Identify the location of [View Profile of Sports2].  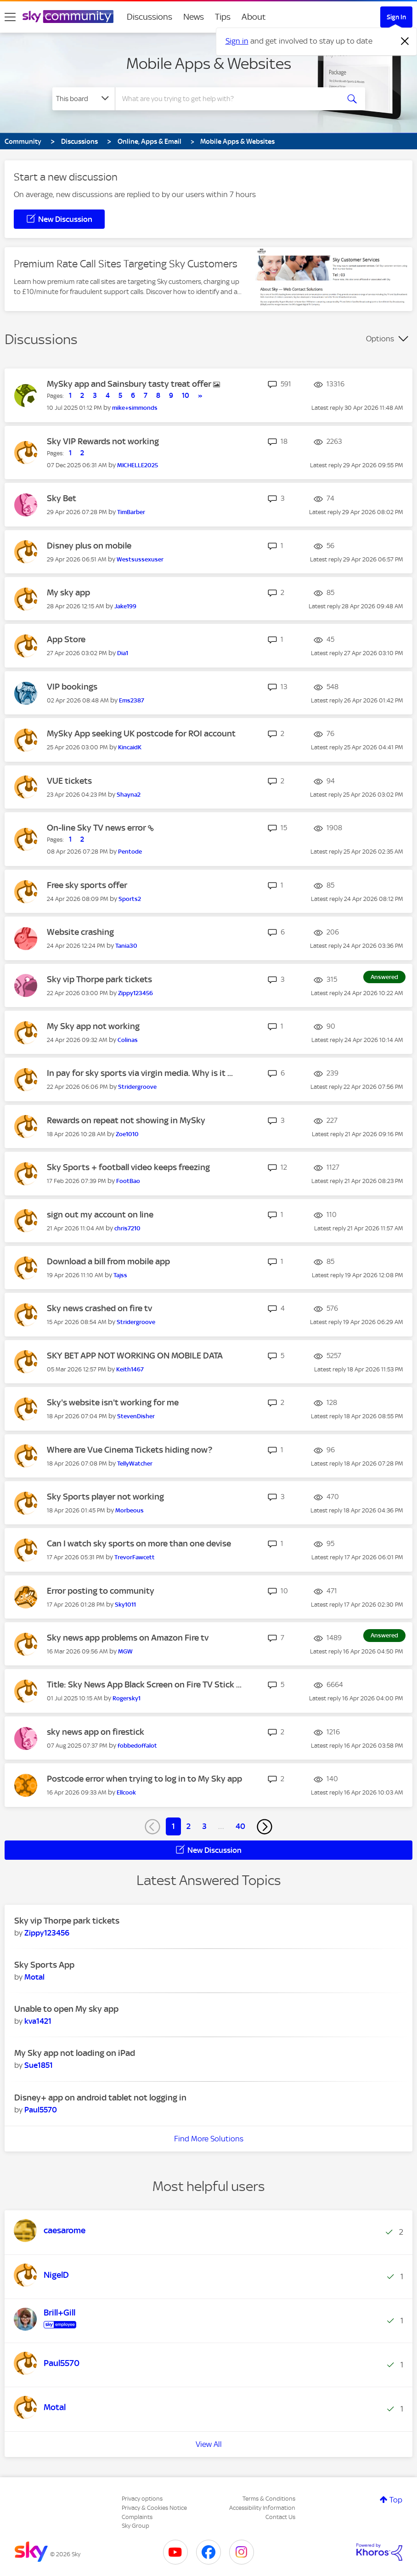
(129, 898).